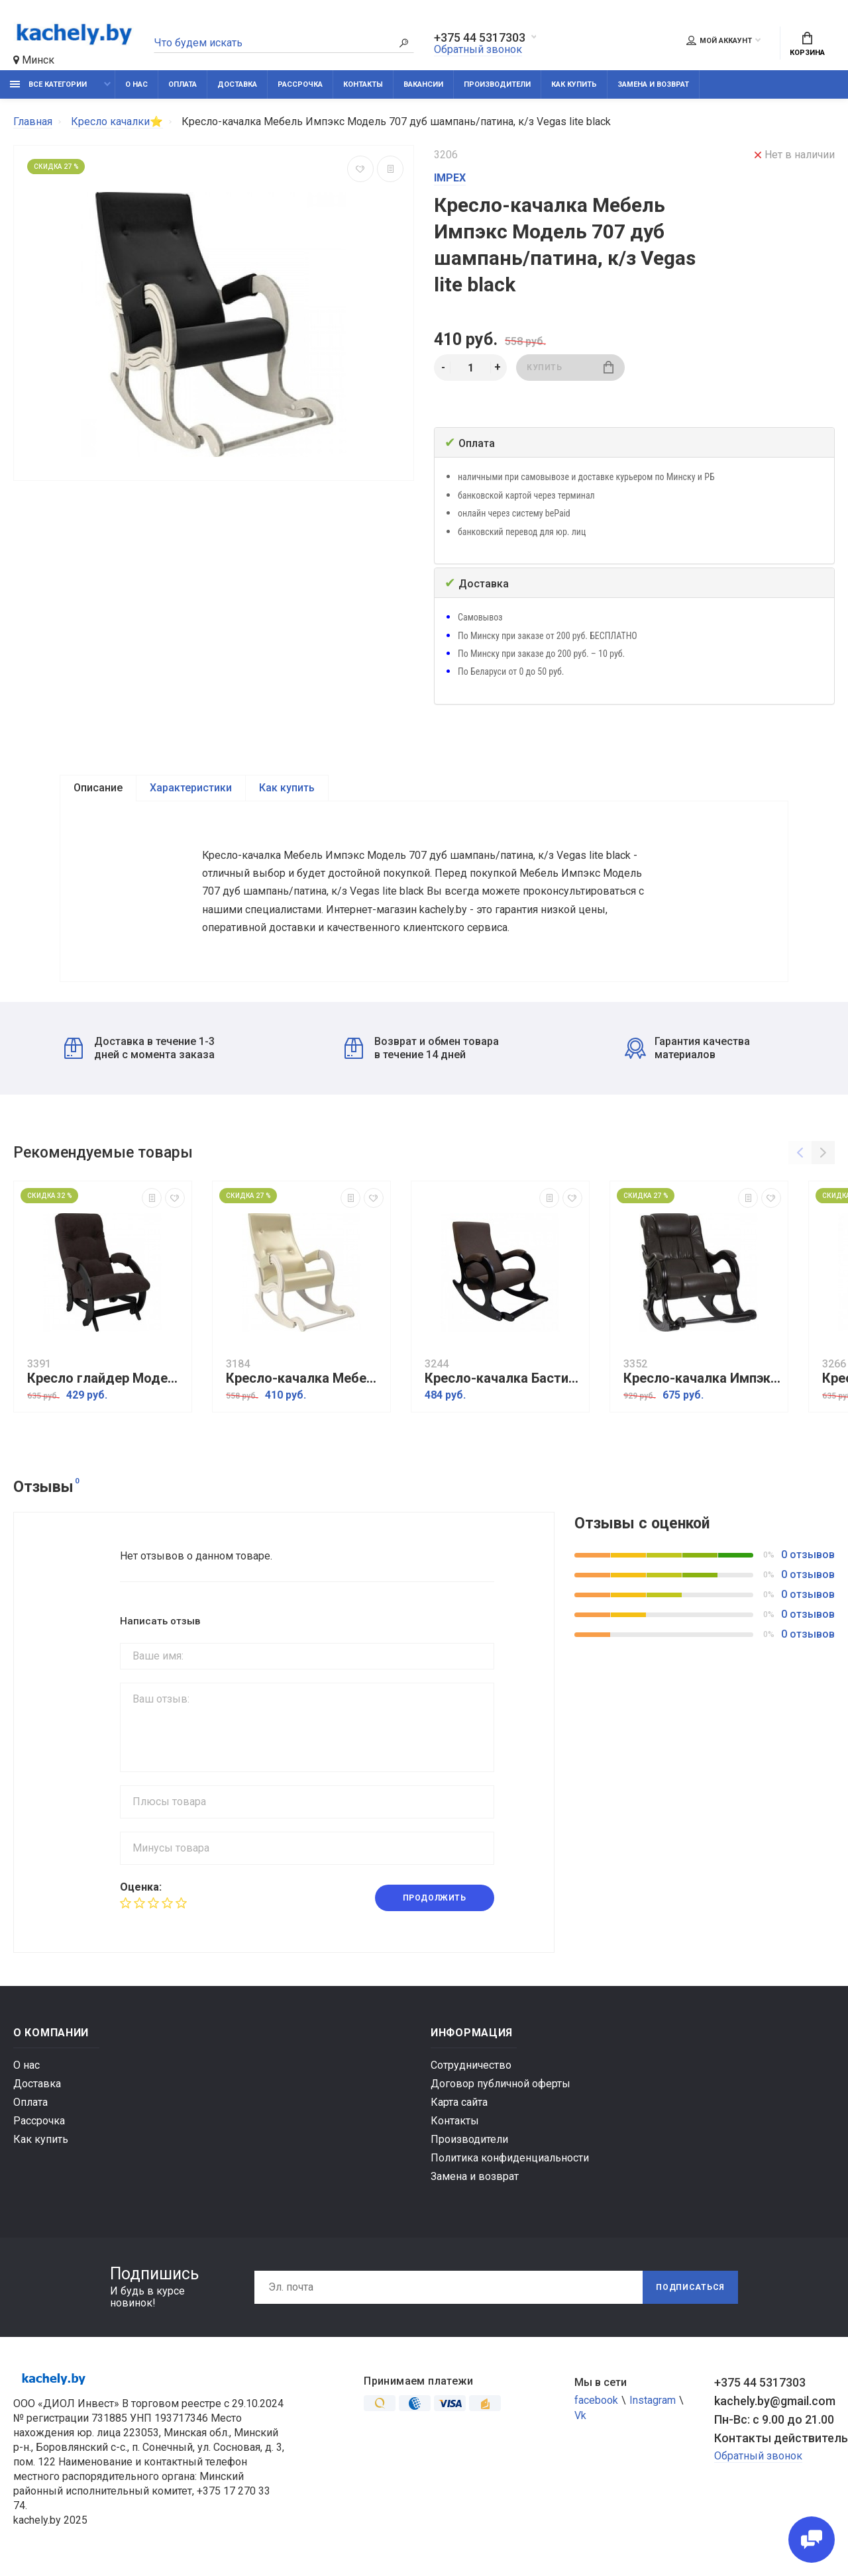 Image resolution: width=848 pixels, height=2576 pixels. I want to click on Как купить, so click(574, 84).